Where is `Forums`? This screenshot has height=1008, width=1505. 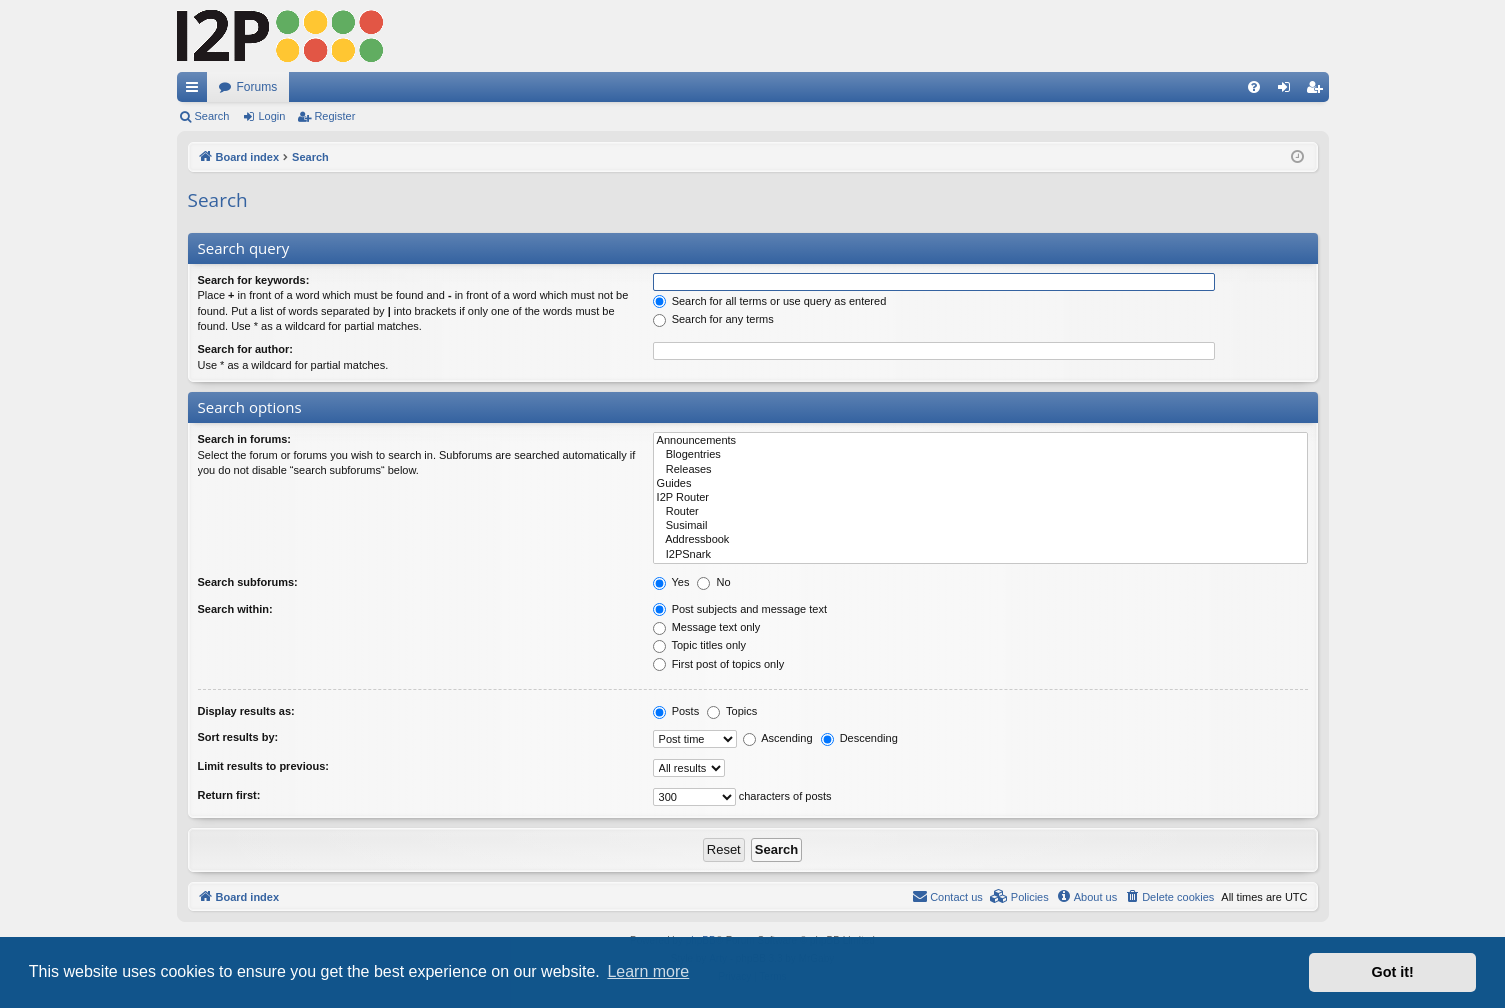
Forums is located at coordinates (257, 87).